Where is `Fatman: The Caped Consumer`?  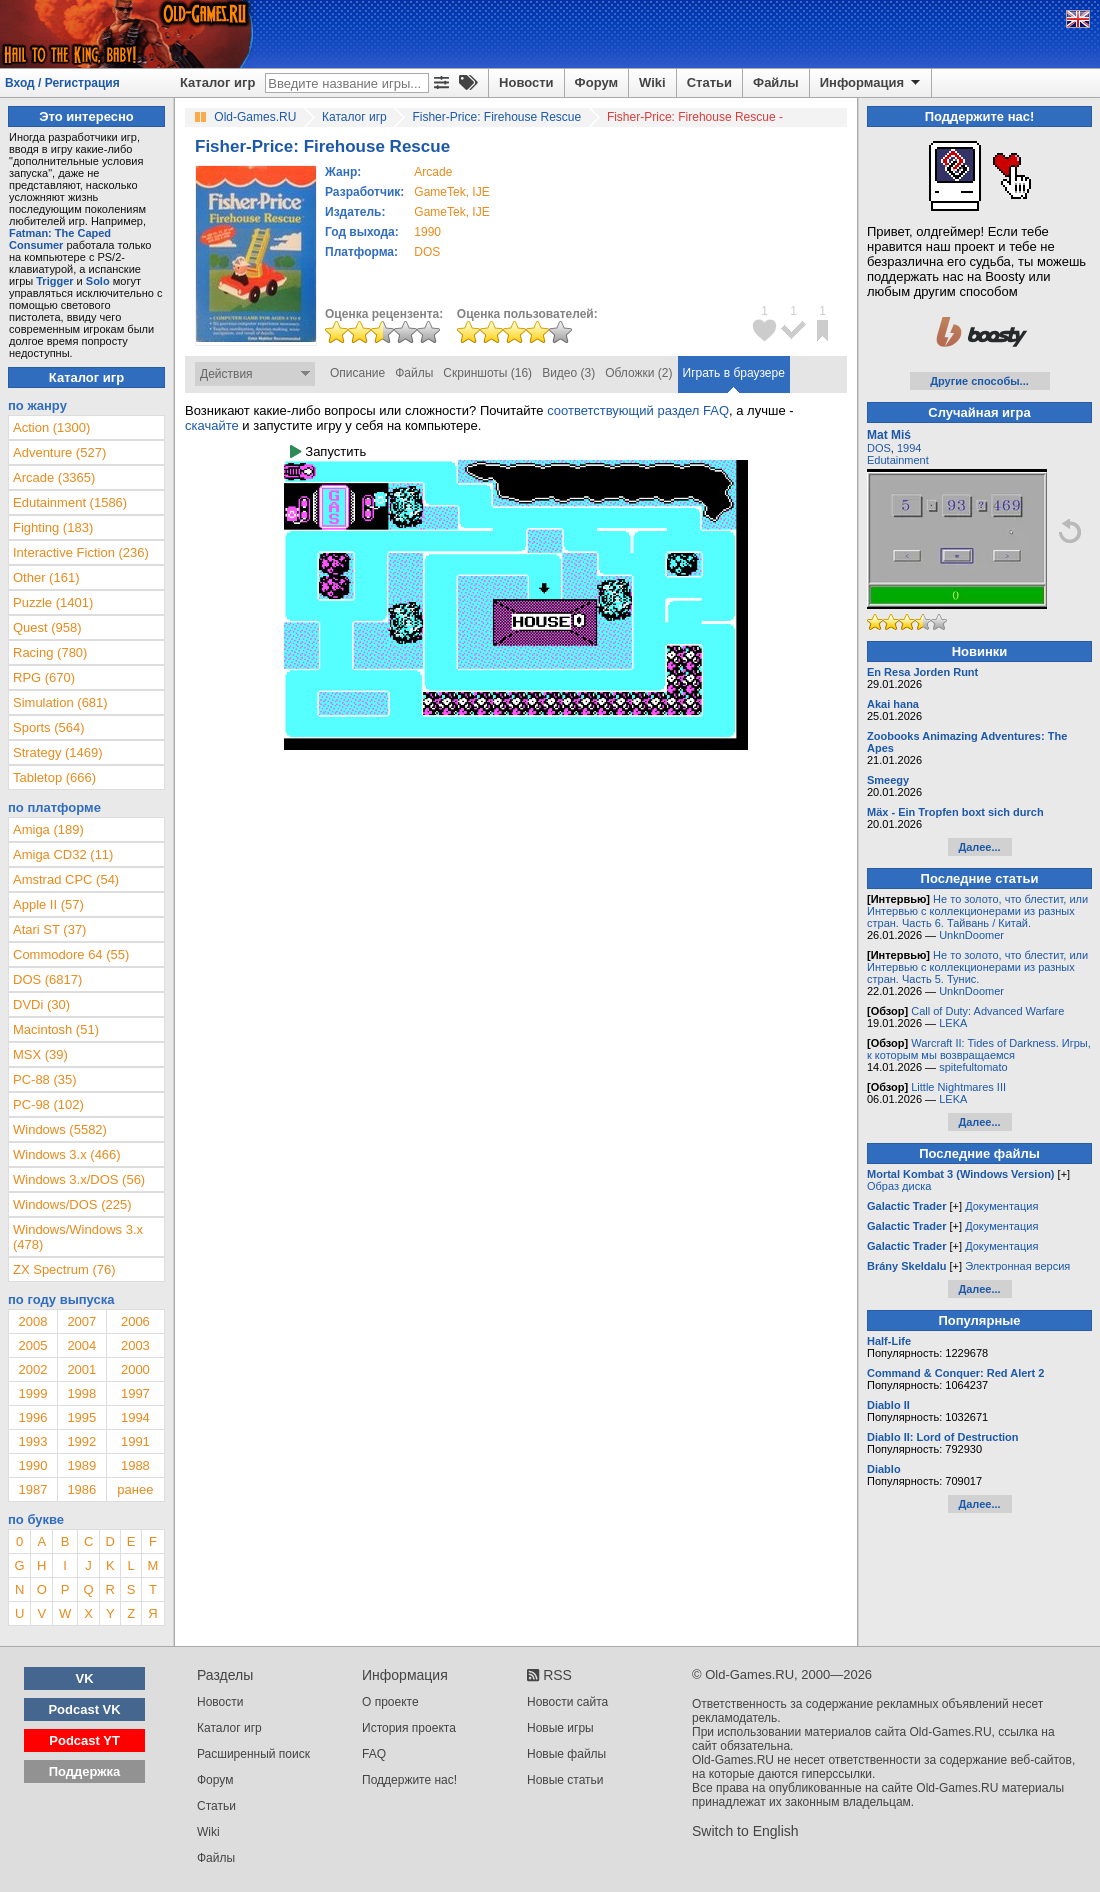 Fatman: The Caped Consumer is located at coordinates (60, 239).